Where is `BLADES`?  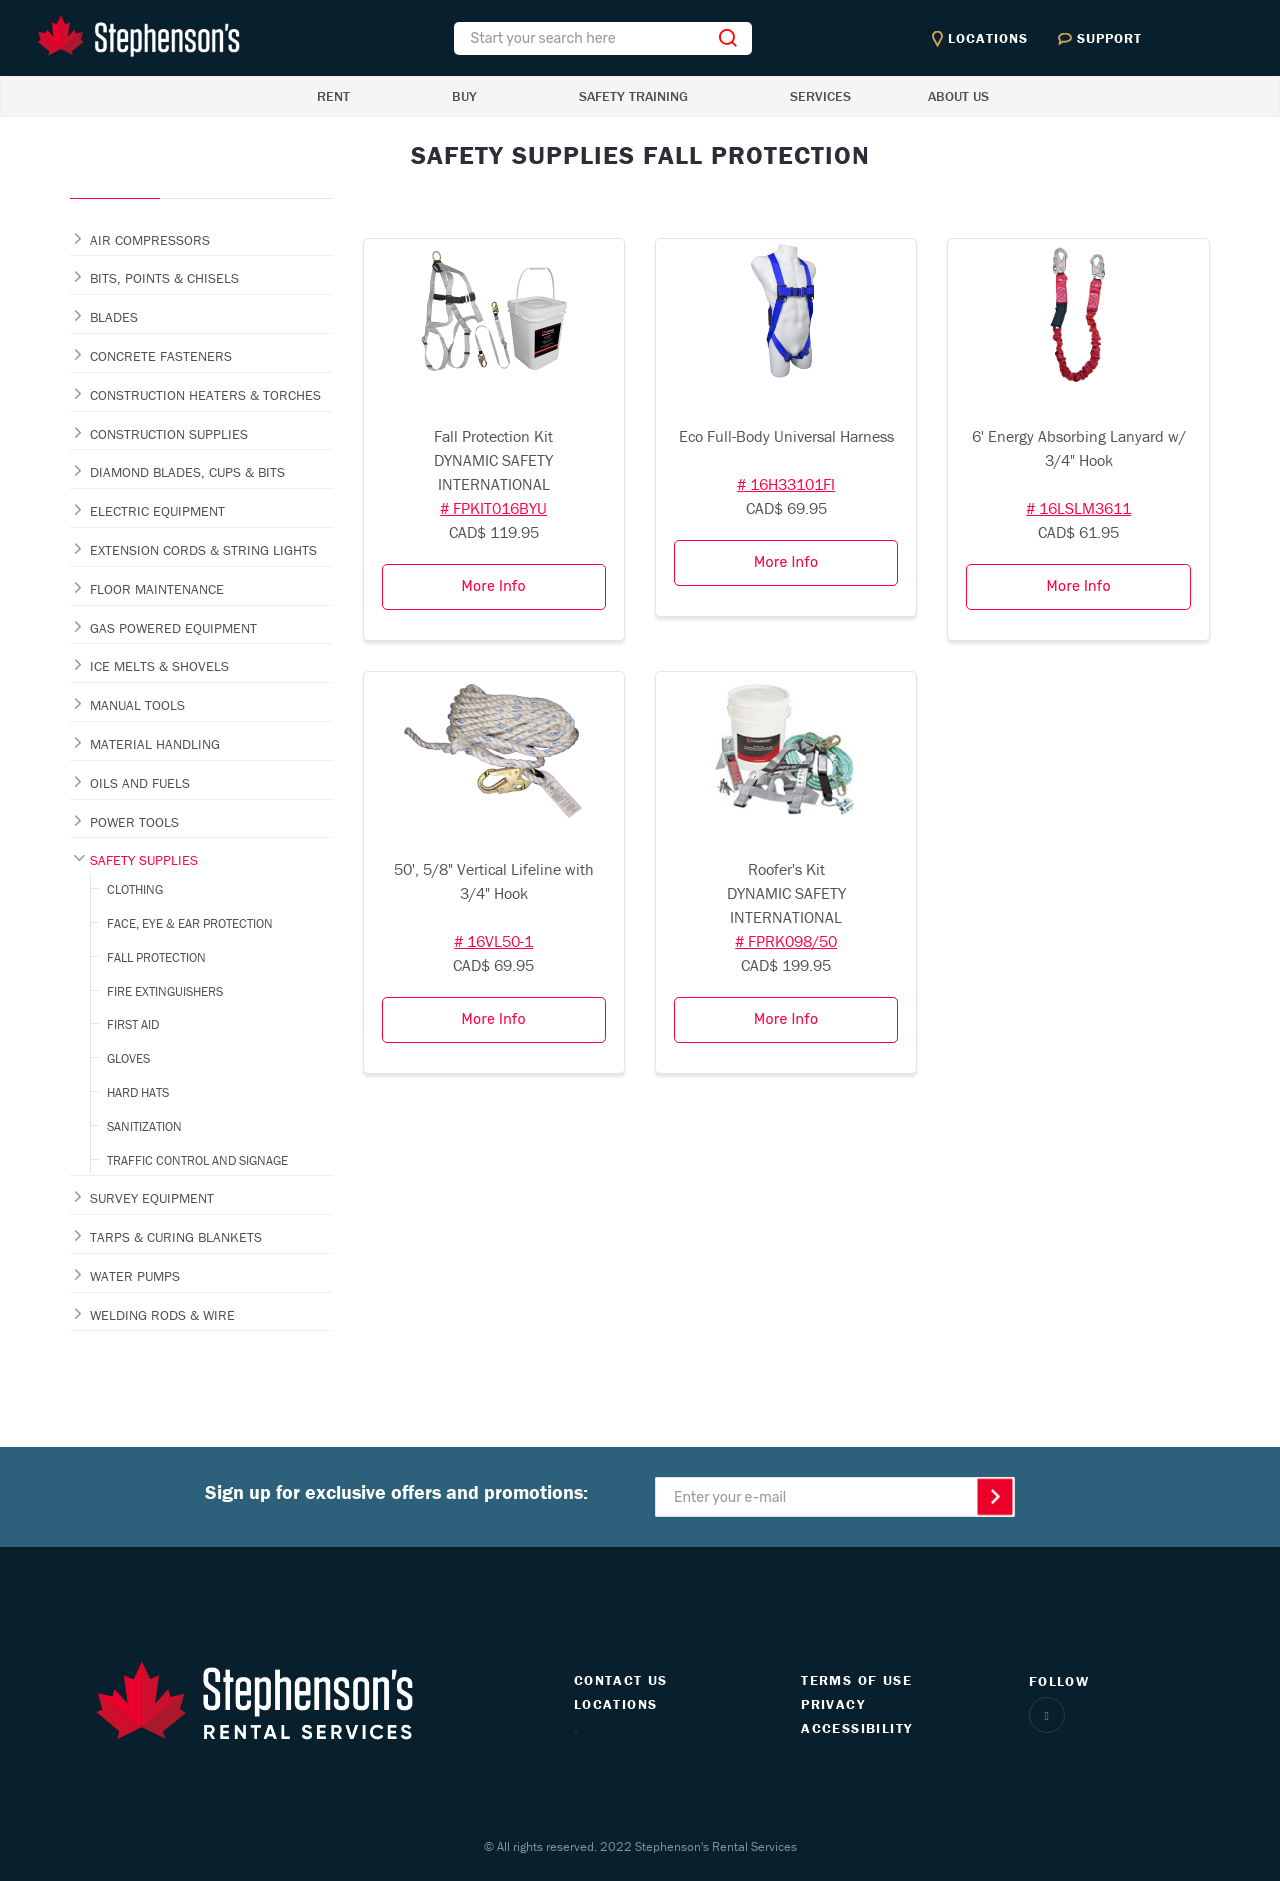 BLADES is located at coordinates (114, 317).